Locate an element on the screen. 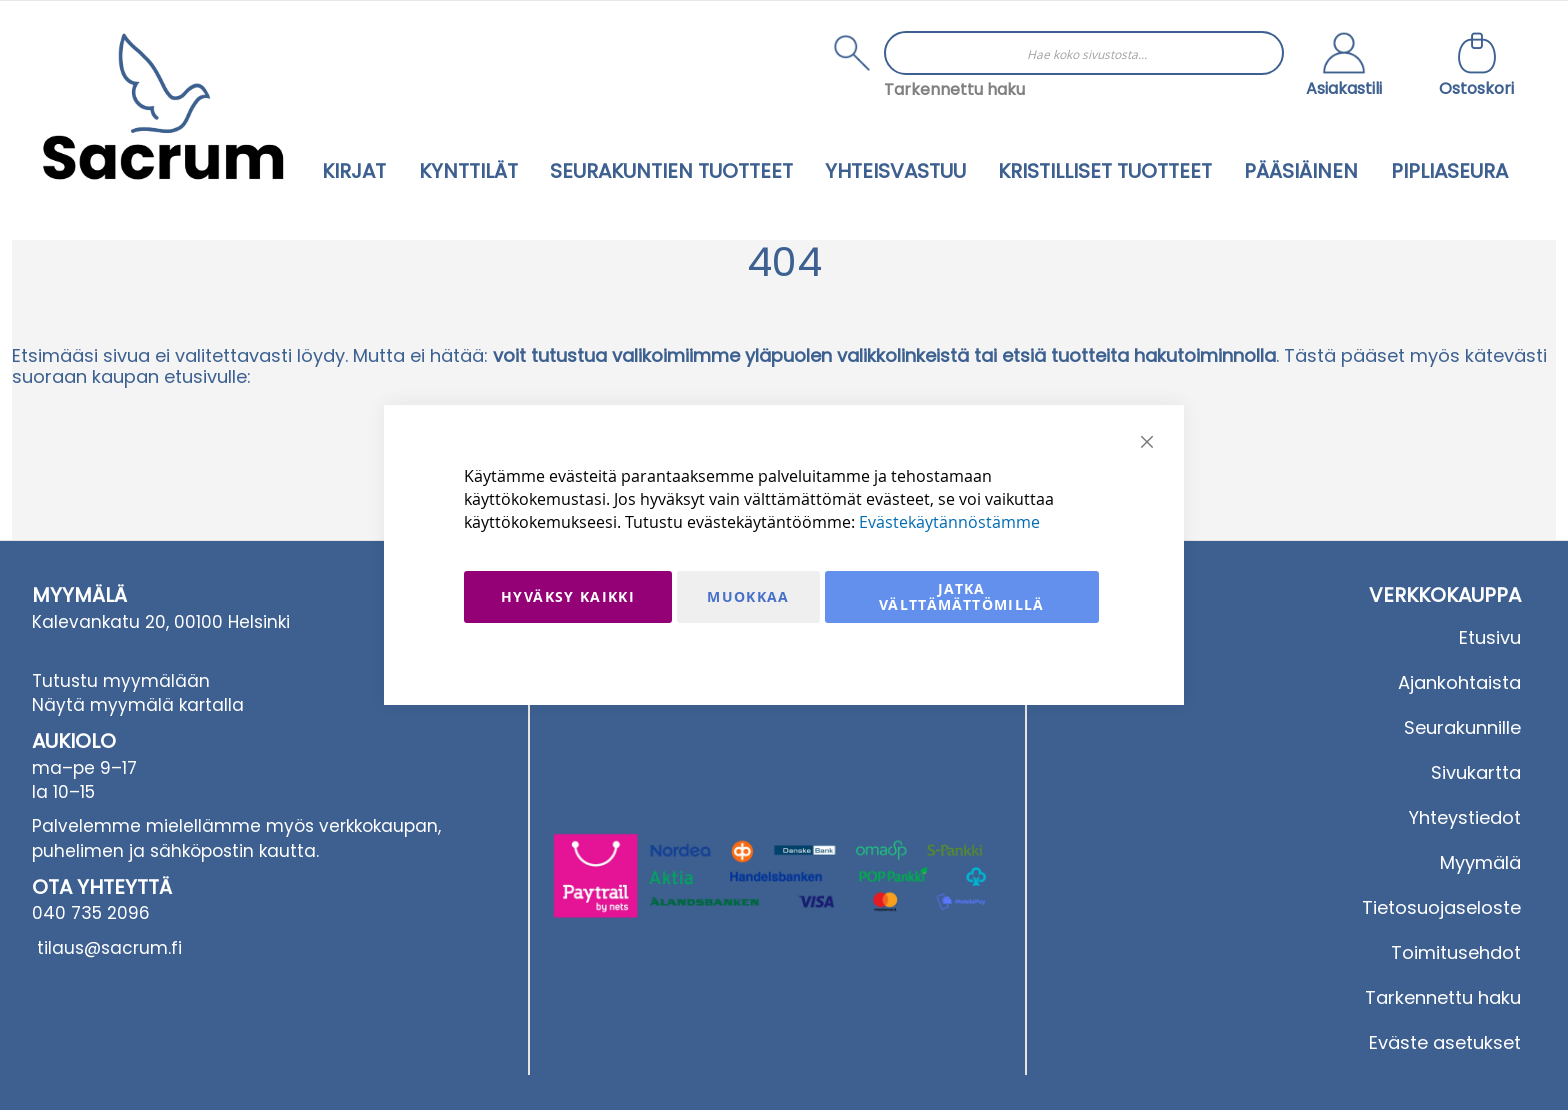  Etusivu is located at coordinates (1490, 637).